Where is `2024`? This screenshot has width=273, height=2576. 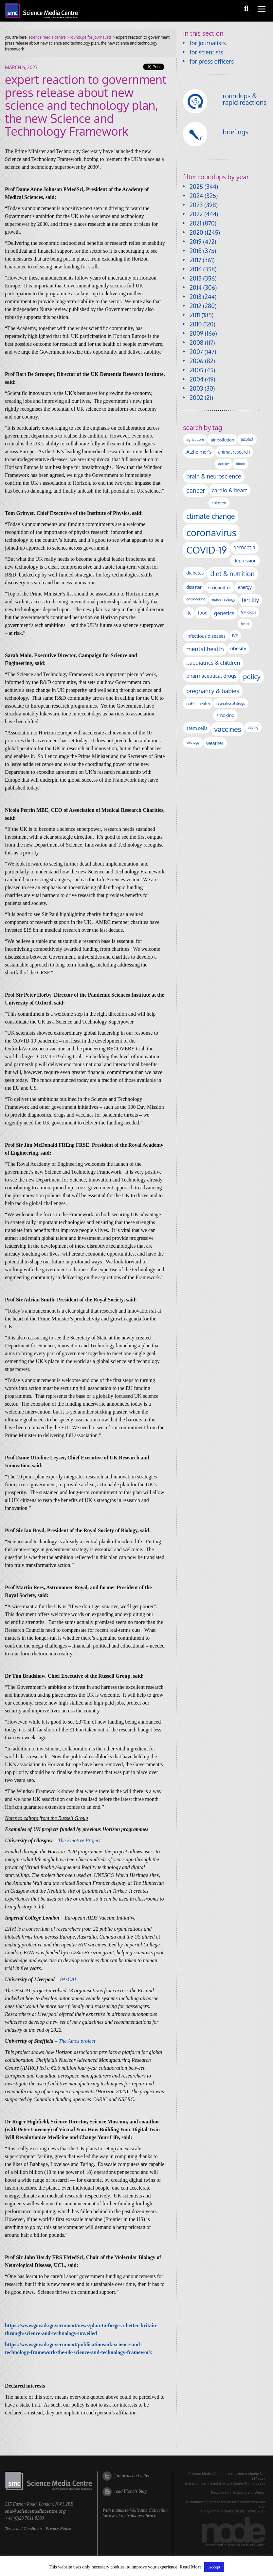 2024 is located at coordinates (196, 195).